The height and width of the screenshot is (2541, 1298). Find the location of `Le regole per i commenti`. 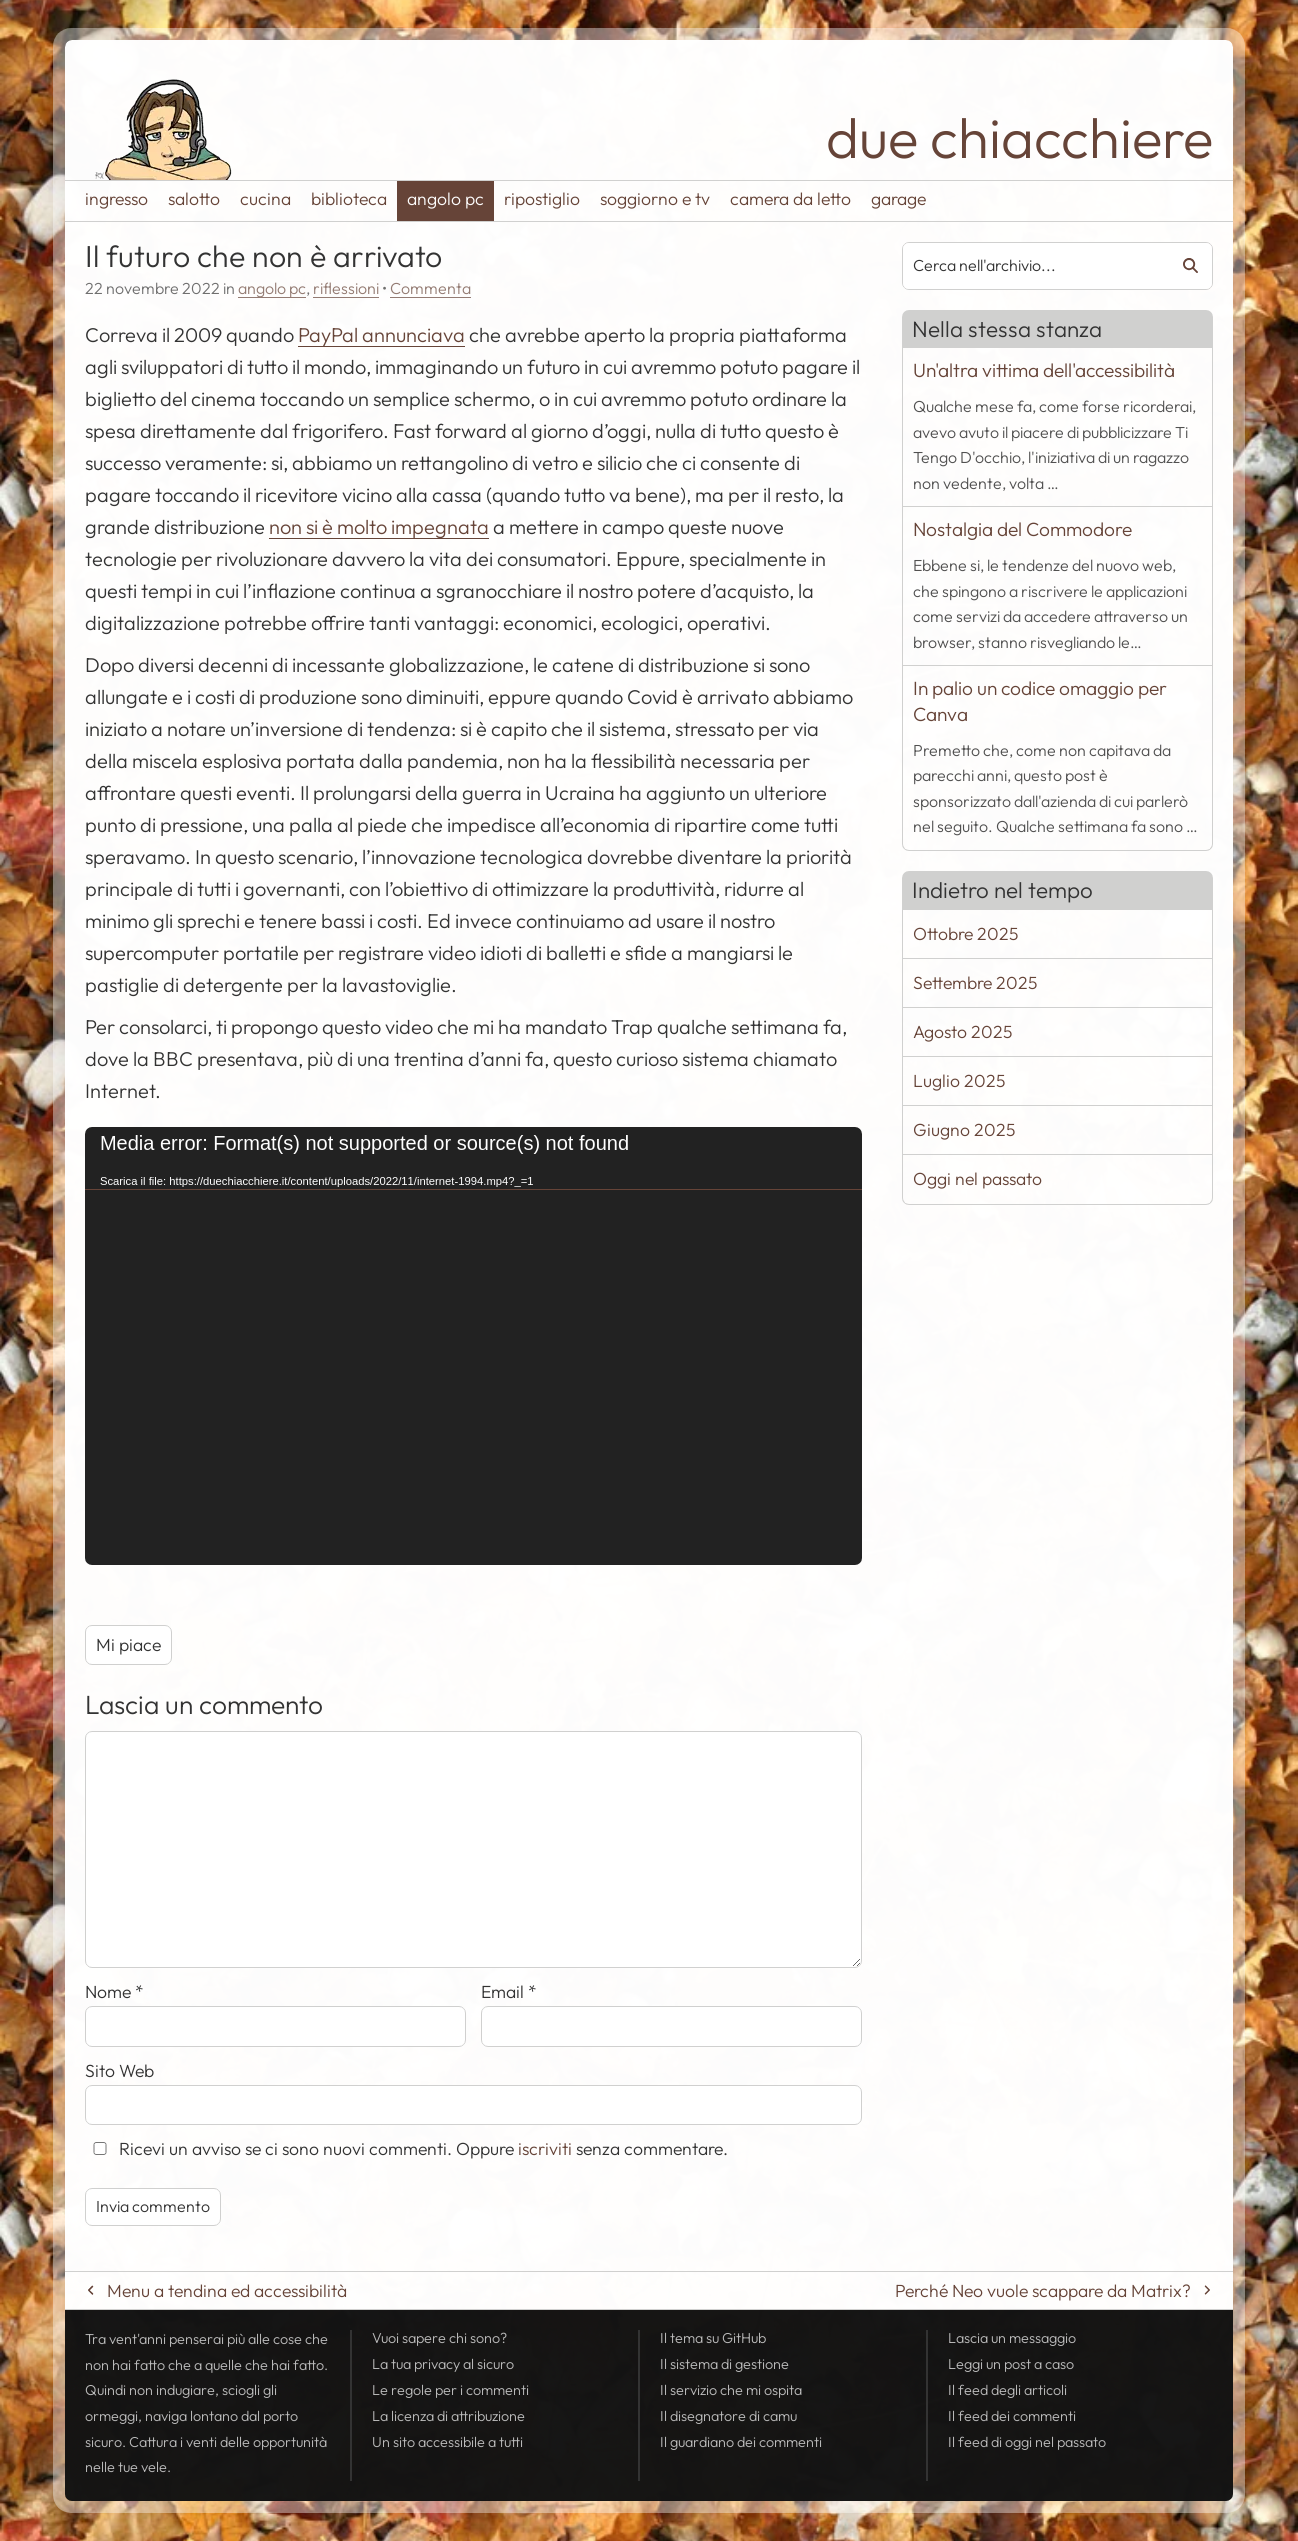

Le regole per i commenti is located at coordinates (450, 2390).